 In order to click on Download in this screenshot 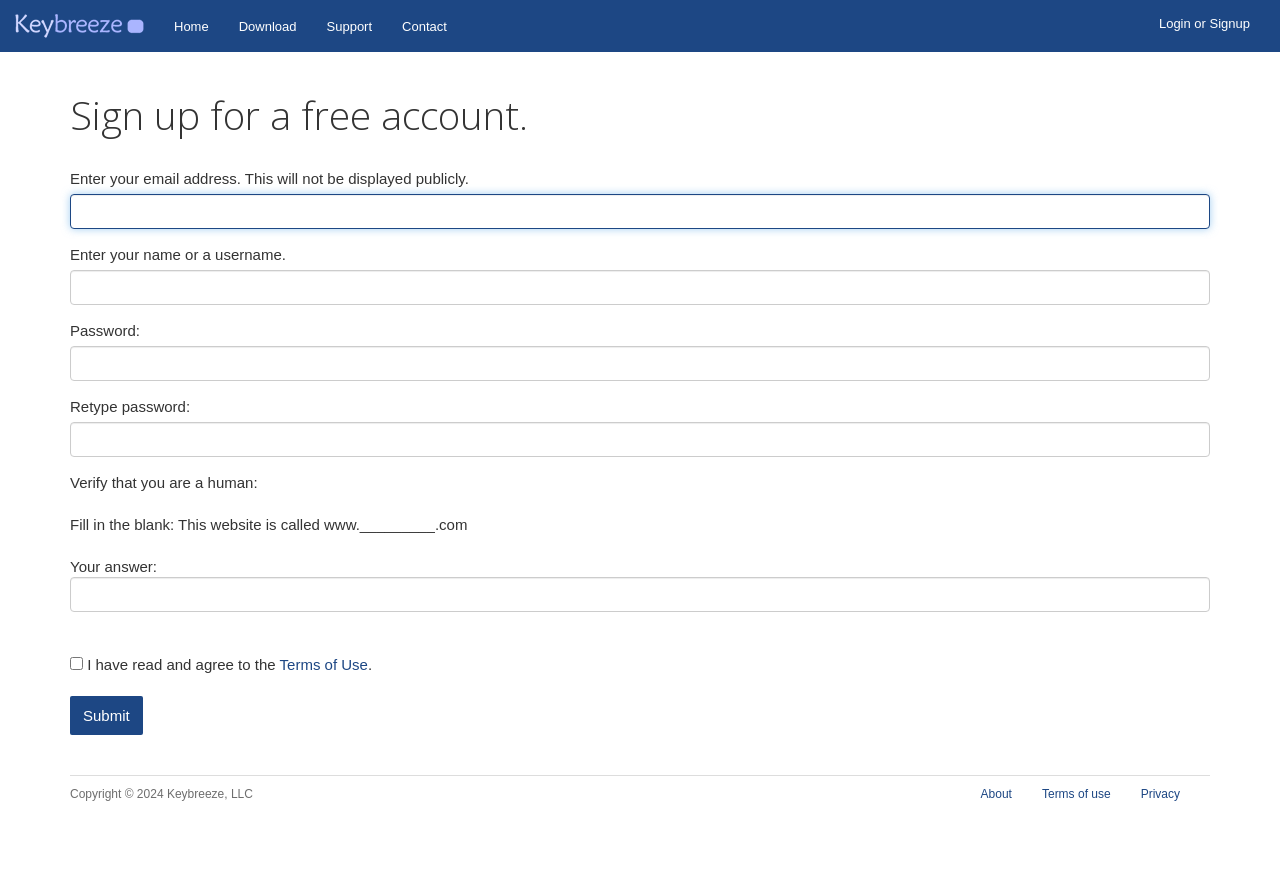, I will do `click(268, 26)`.